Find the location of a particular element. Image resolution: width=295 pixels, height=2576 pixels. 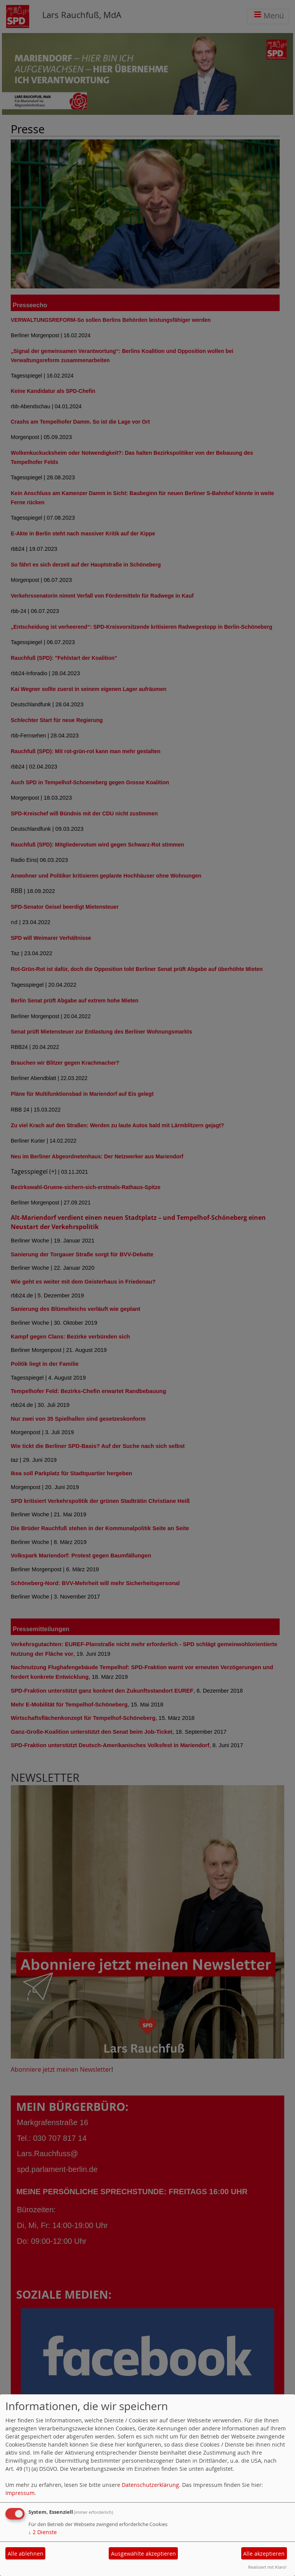

Alle akzeptieren is located at coordinates (264, 2553).